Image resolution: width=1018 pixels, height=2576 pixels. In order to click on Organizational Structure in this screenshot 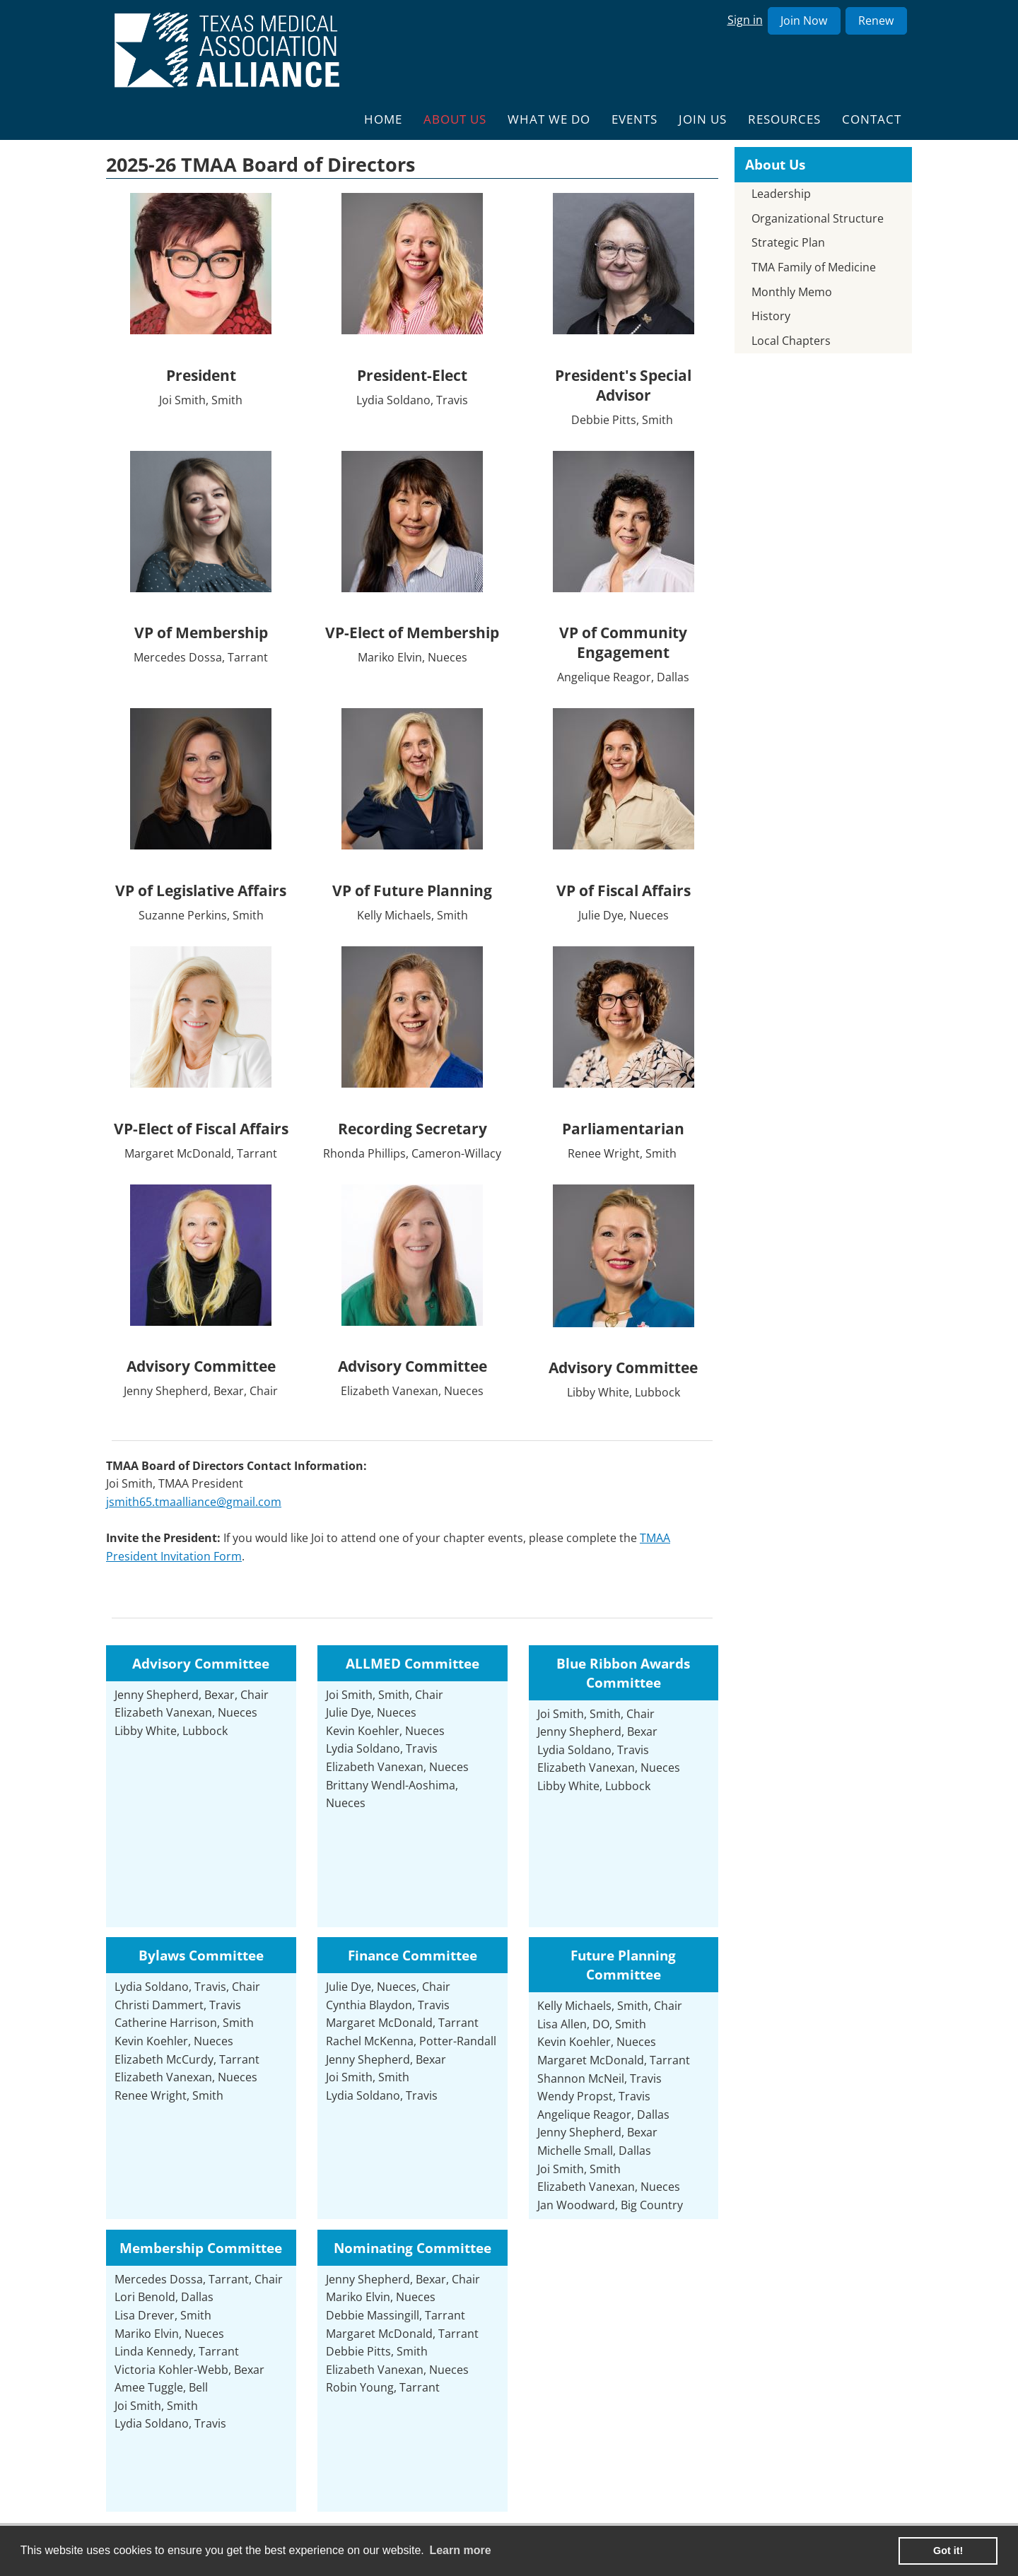, I will do `click(817, 218)`.